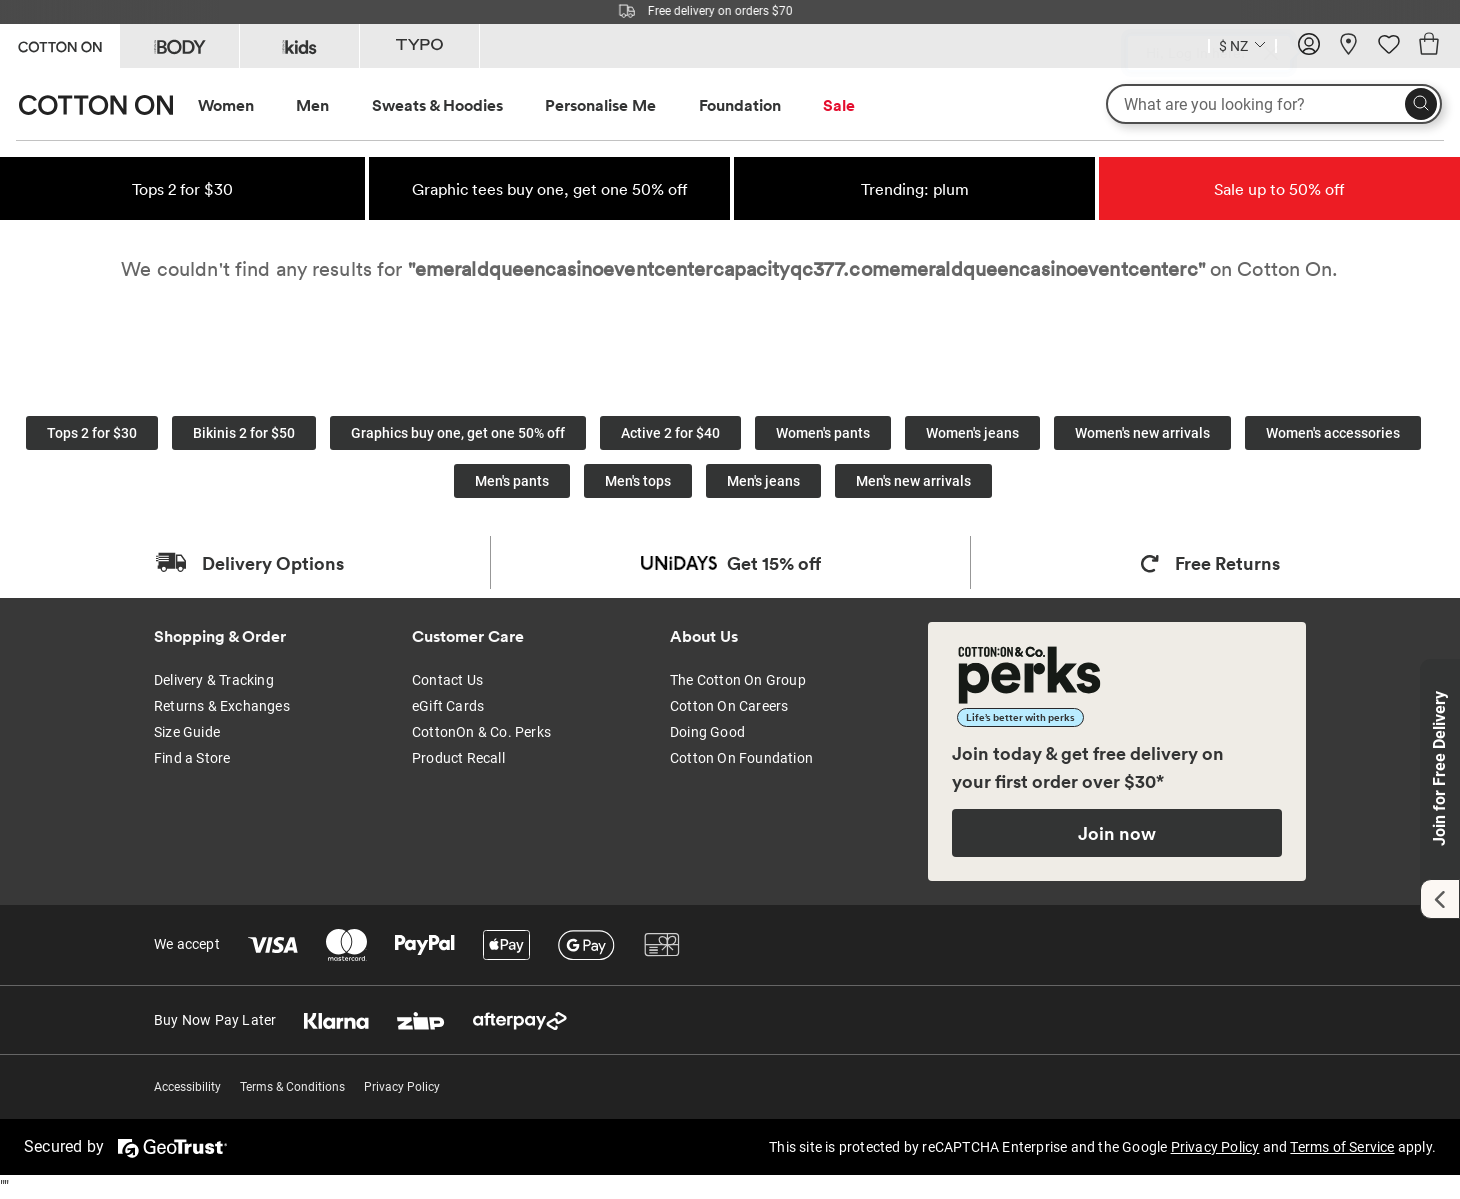 The height and width of the screenshot is (1199, 1460). I want to click on Men, so click(312, 105).